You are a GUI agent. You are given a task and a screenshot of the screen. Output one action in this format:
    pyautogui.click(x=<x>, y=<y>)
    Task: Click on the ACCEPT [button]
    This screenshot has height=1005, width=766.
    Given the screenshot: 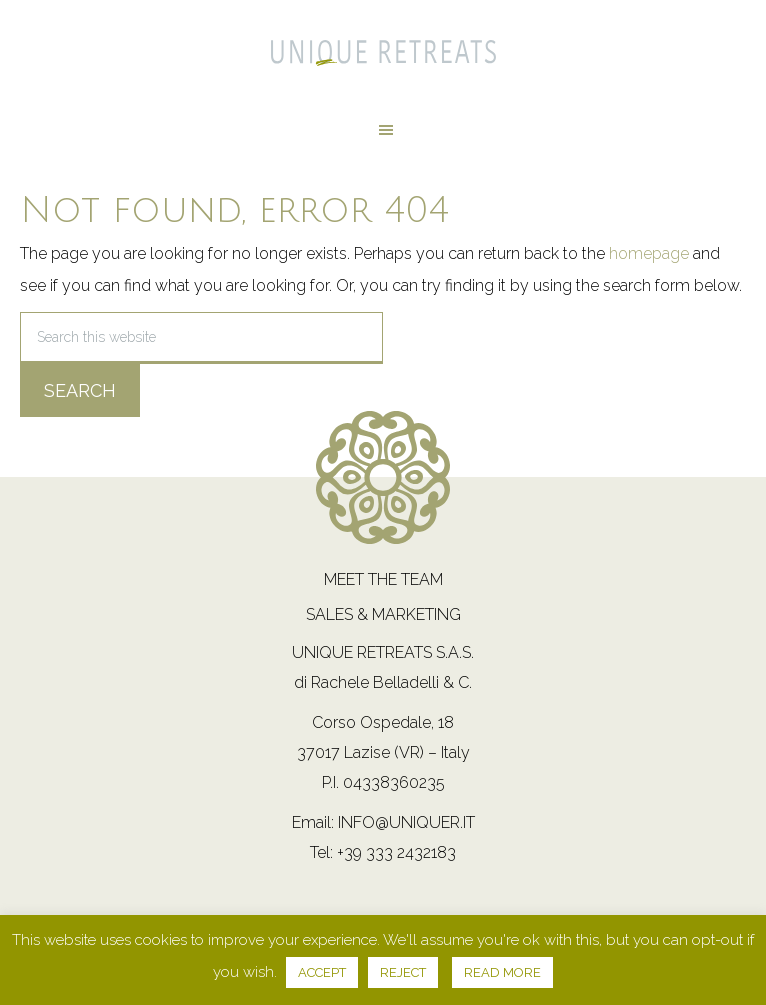 What is the action you would take?
    pyautogui.click(x=322, y=972)
    